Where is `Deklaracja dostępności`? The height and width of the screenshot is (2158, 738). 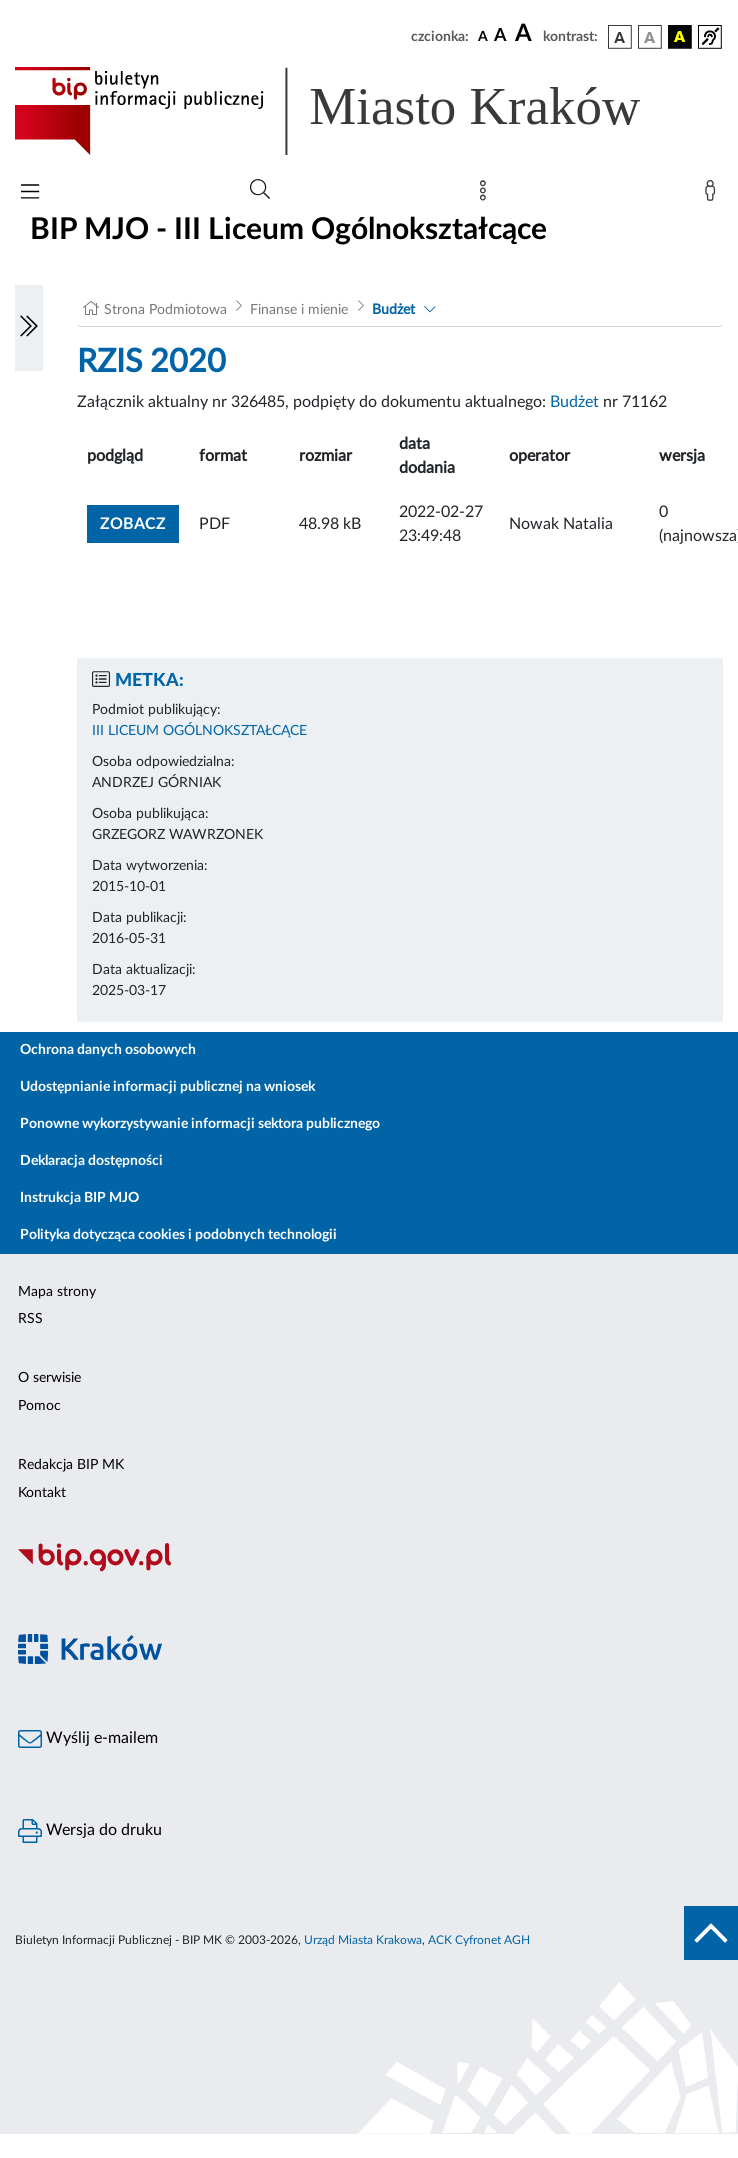 Deklaracja dostępności is located at coordinates (91, 1161).